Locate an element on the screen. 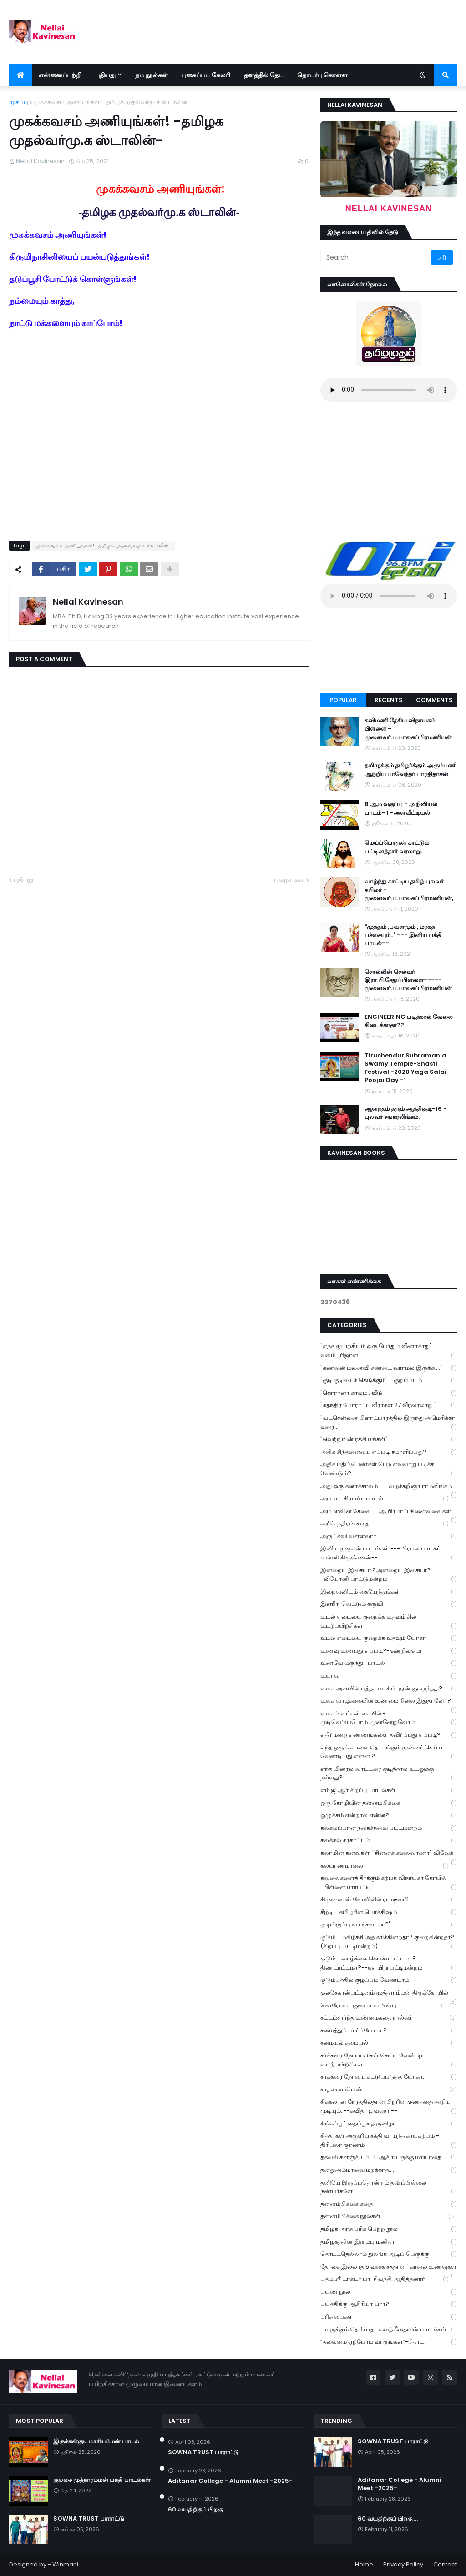  உணவு உண்பது எப்படி?-குன்றில்குமார் is located at coordinates (388, 1651).